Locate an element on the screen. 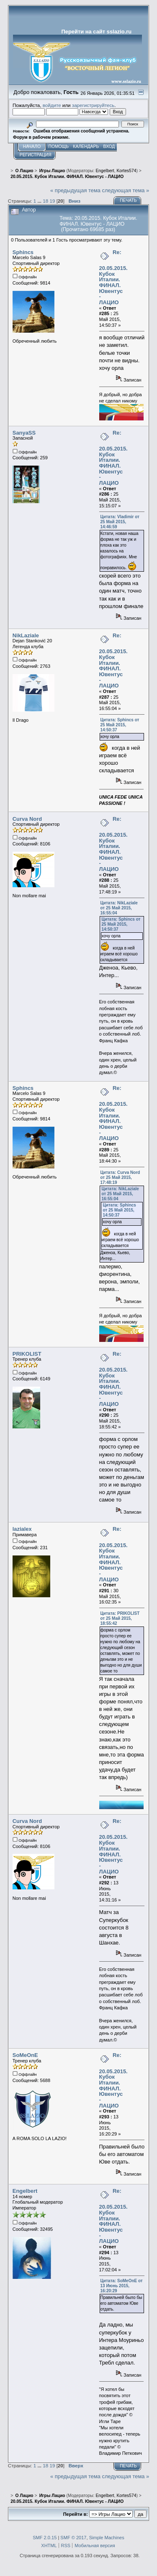 The width and height of the screenshot is (157, 2576). SoMeOnE is located at coordinates (25, 2055).